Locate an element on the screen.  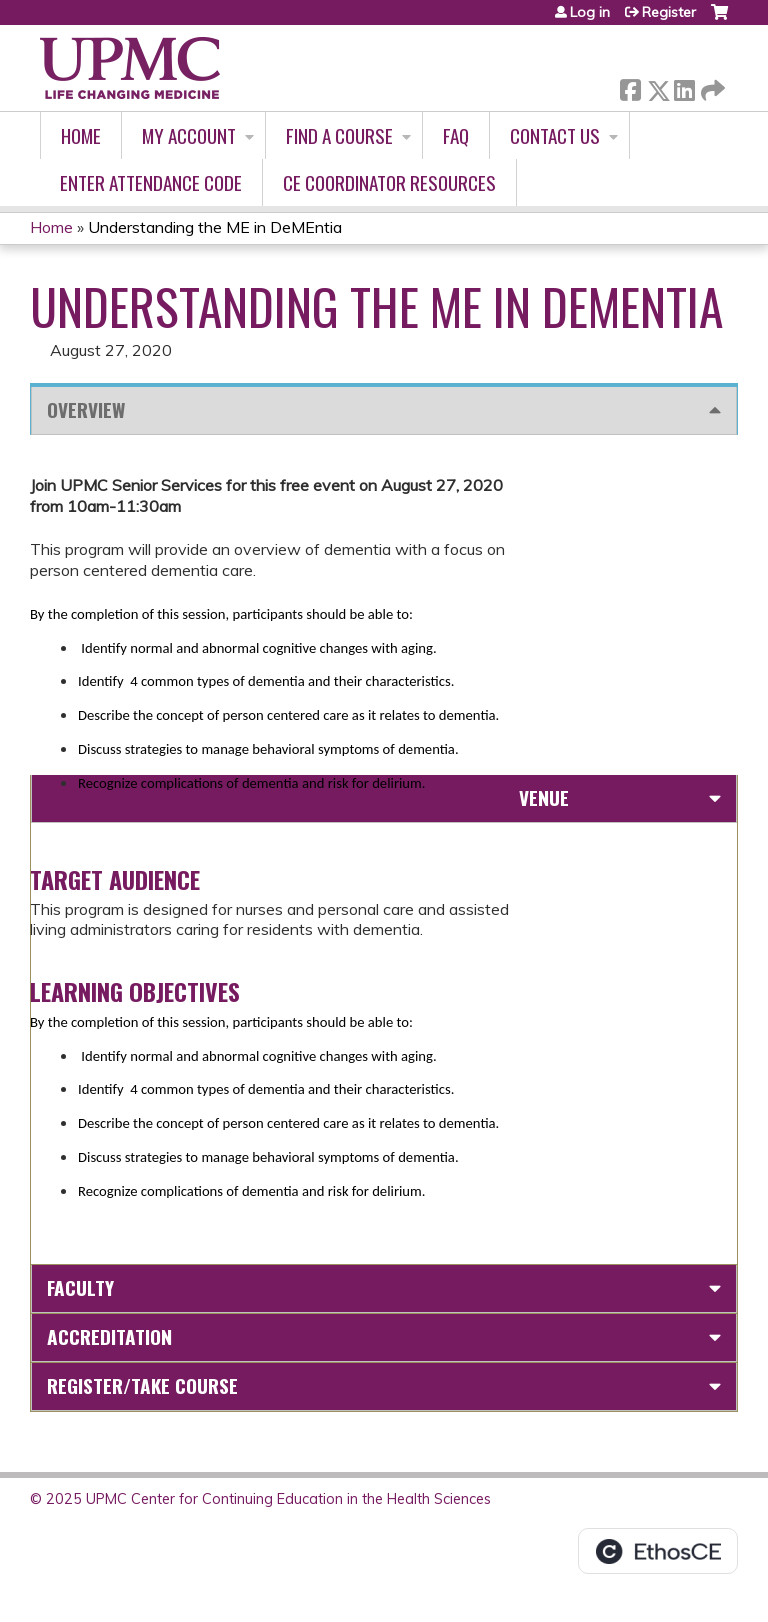
Forward is located at coordinates (711, 86).